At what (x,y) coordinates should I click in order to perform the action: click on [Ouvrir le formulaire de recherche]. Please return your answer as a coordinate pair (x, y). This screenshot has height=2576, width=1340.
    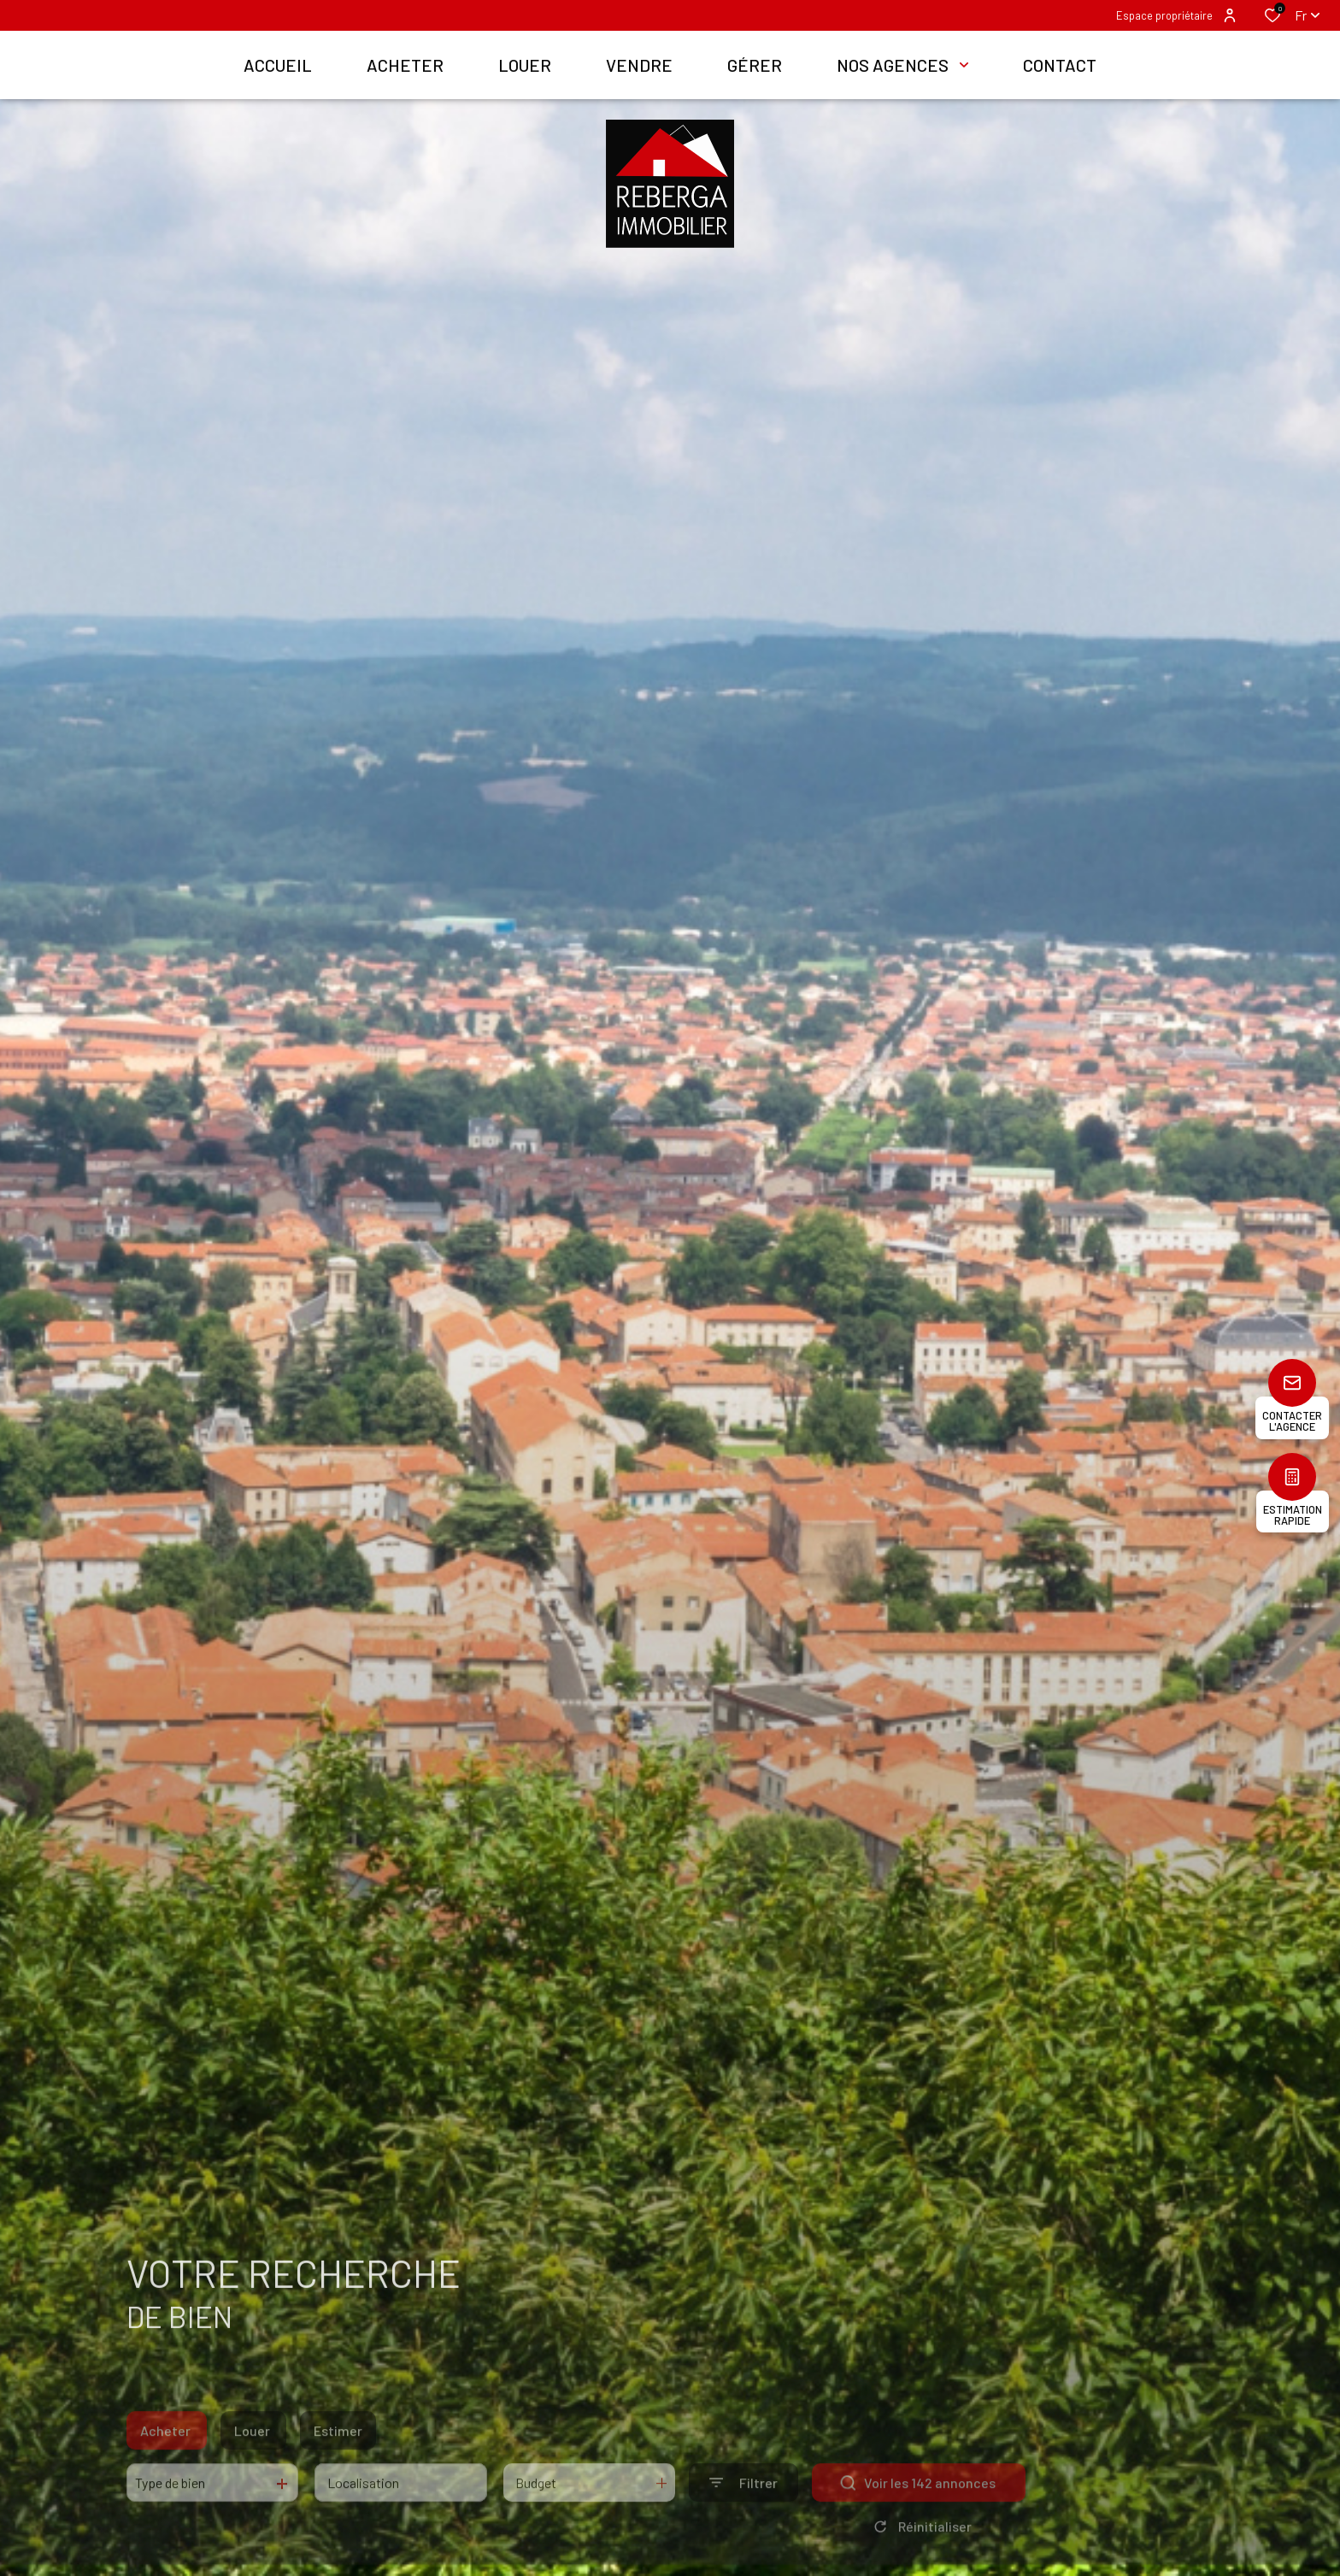
    Looking at the image, I should click on (743, 2504).